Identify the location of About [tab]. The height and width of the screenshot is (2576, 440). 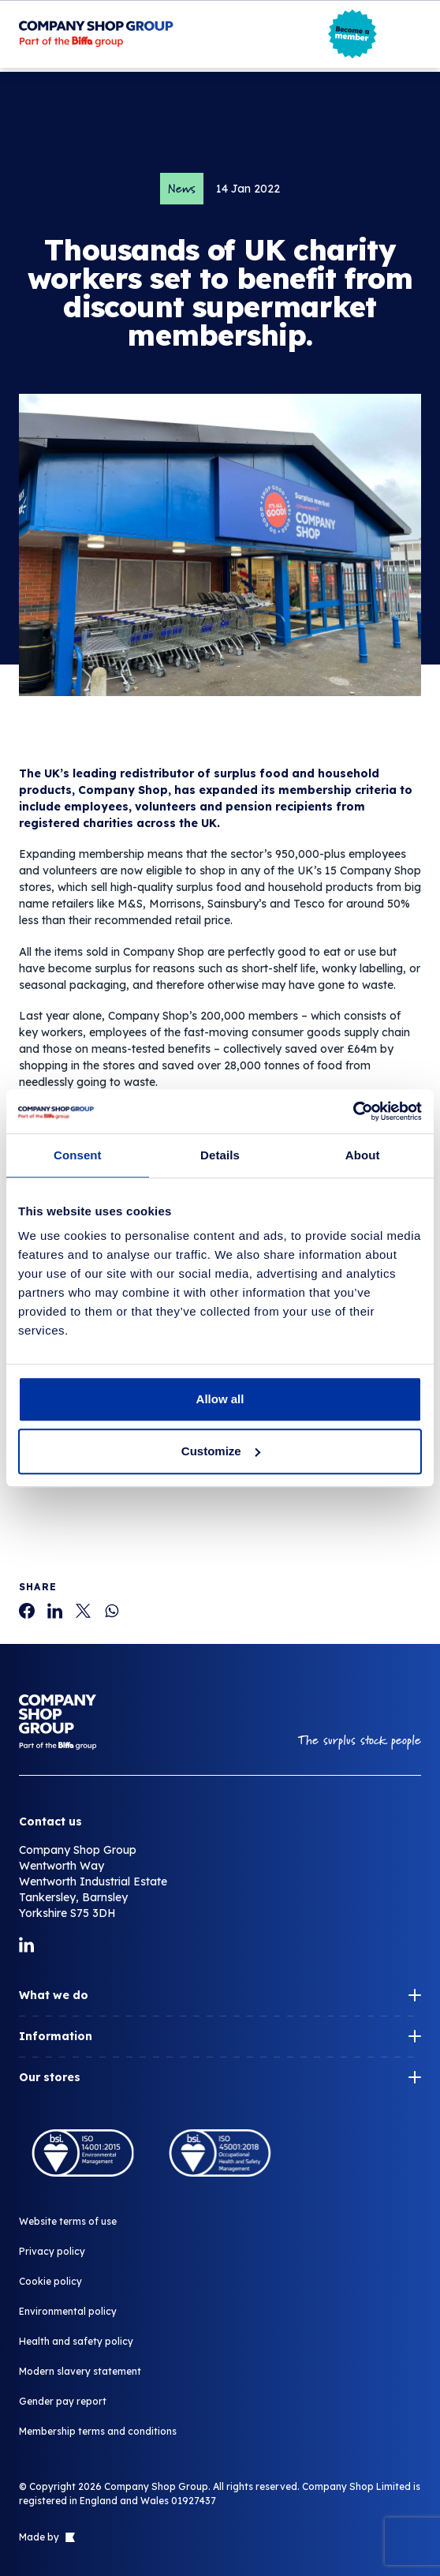
(362, 1155).